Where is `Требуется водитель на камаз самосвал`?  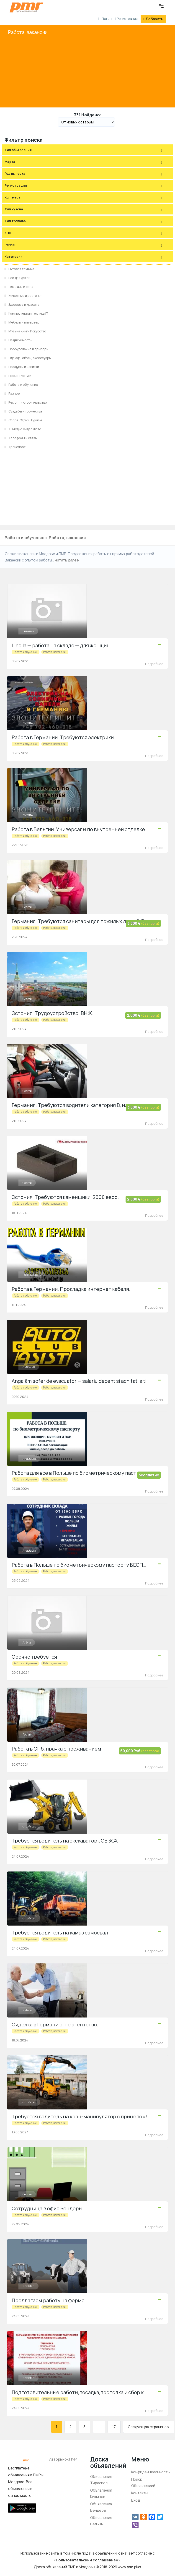 Требуется водитель на камаз самосвал is located at coordinates (60, 1932).